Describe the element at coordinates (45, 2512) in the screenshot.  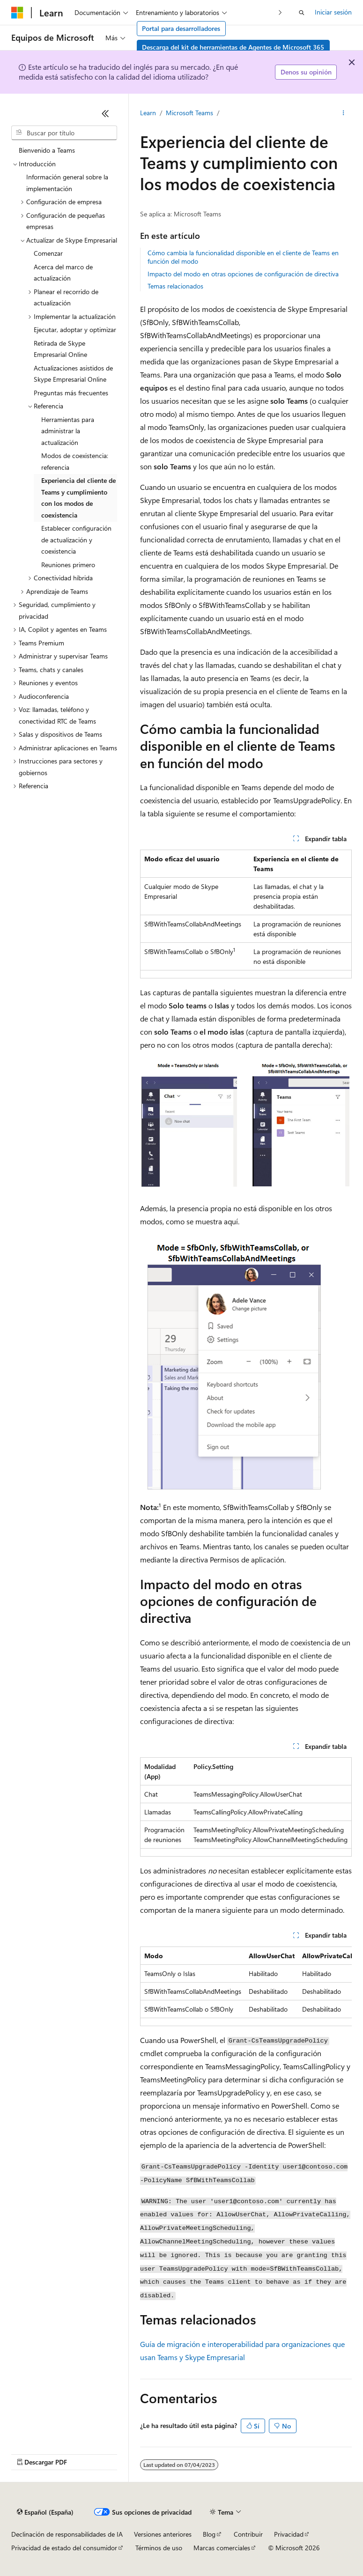
I see `[Selector de idioma del contenido. Actualmente está establecido en Español (España).]` at that location.